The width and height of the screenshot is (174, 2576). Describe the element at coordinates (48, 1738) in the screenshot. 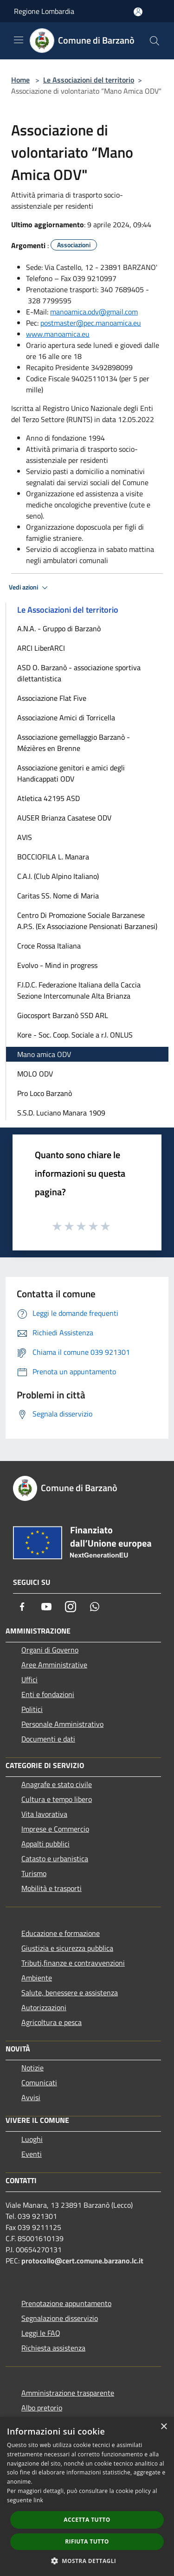

I see `Documenti e dati` at that location.